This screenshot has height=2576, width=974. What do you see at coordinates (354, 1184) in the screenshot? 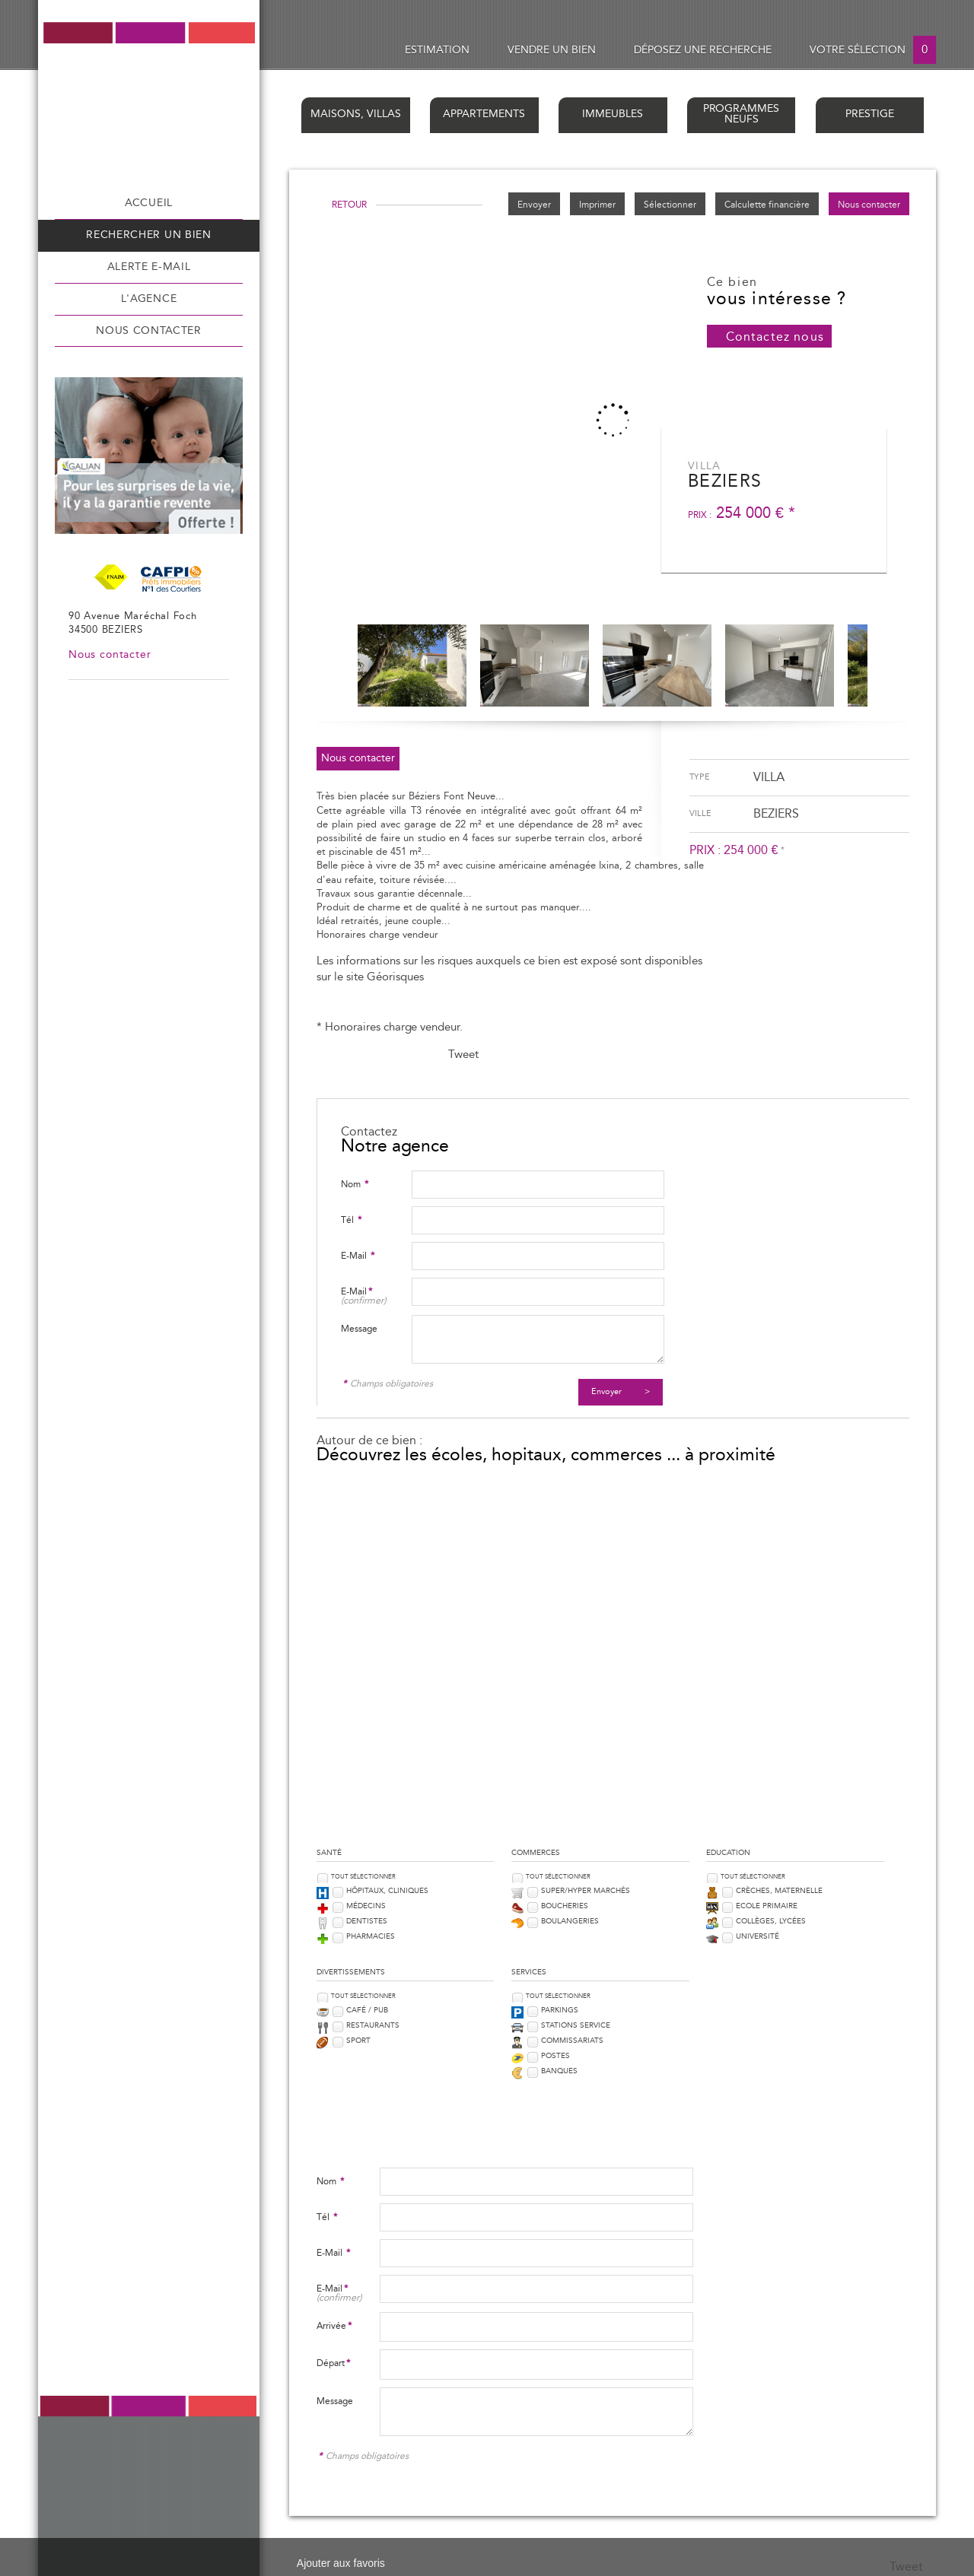
I see `Nom` at bounding box center [354, 1184].